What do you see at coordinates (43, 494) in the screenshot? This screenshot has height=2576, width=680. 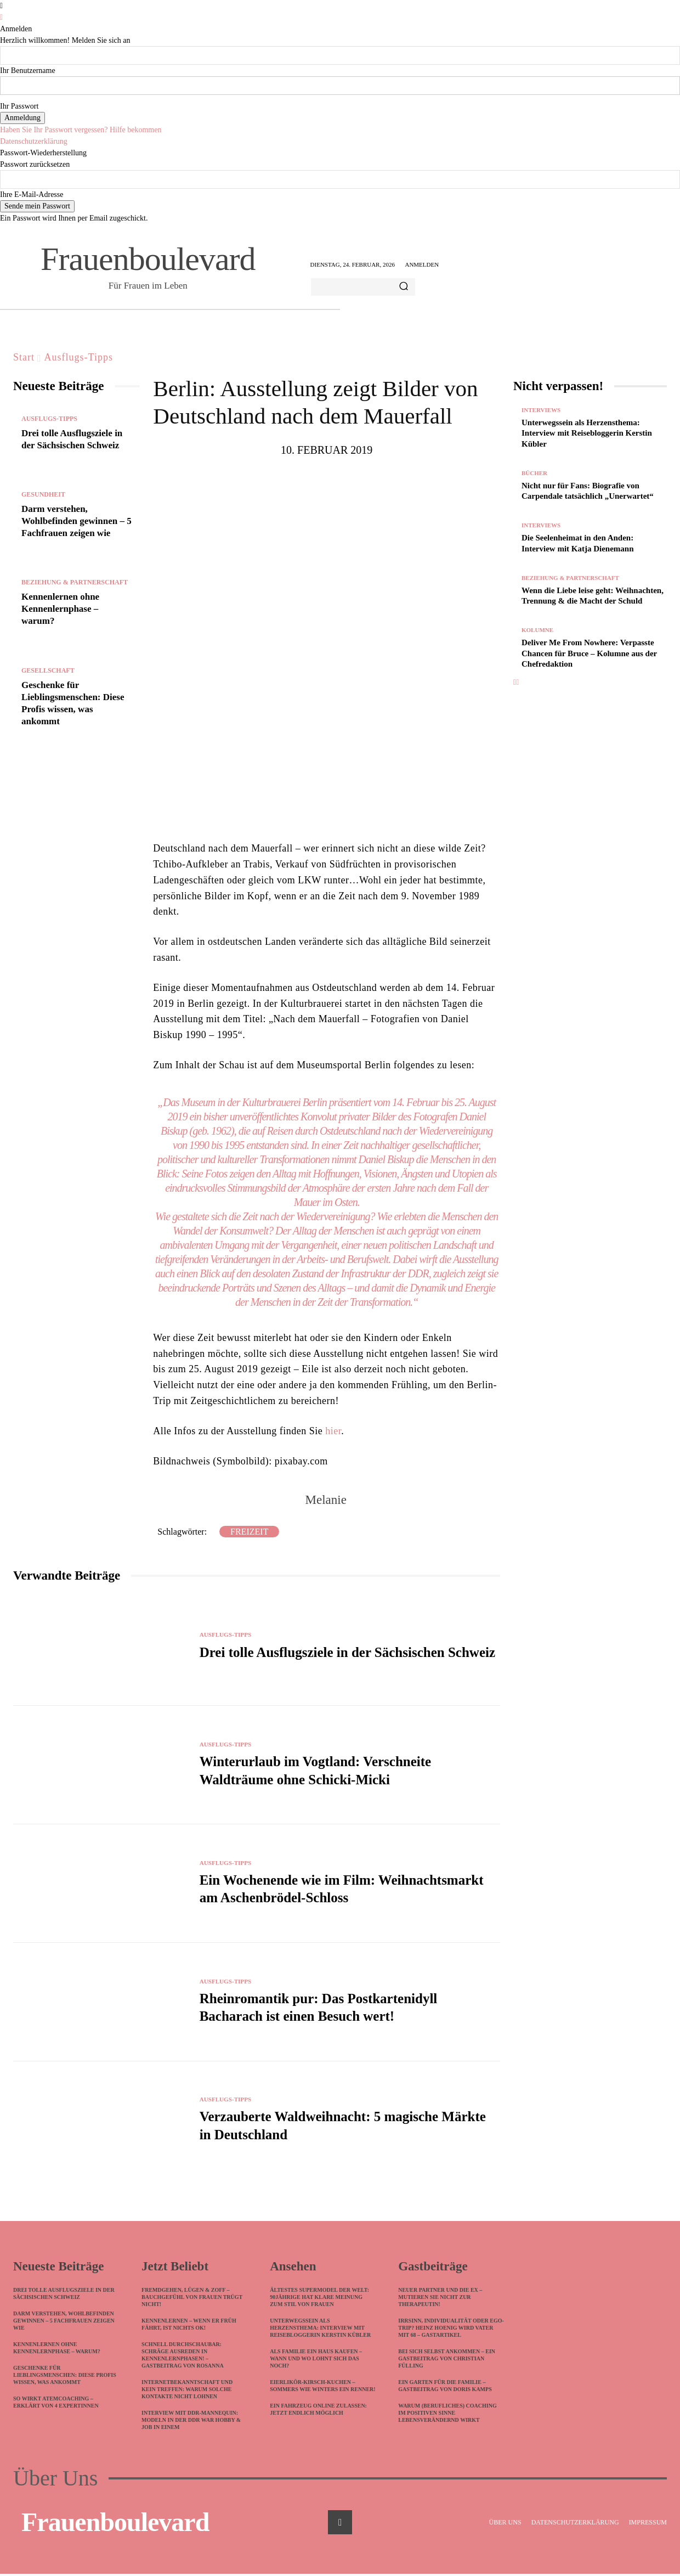 I see `Gesundheit` at bounding box center [43, 494].